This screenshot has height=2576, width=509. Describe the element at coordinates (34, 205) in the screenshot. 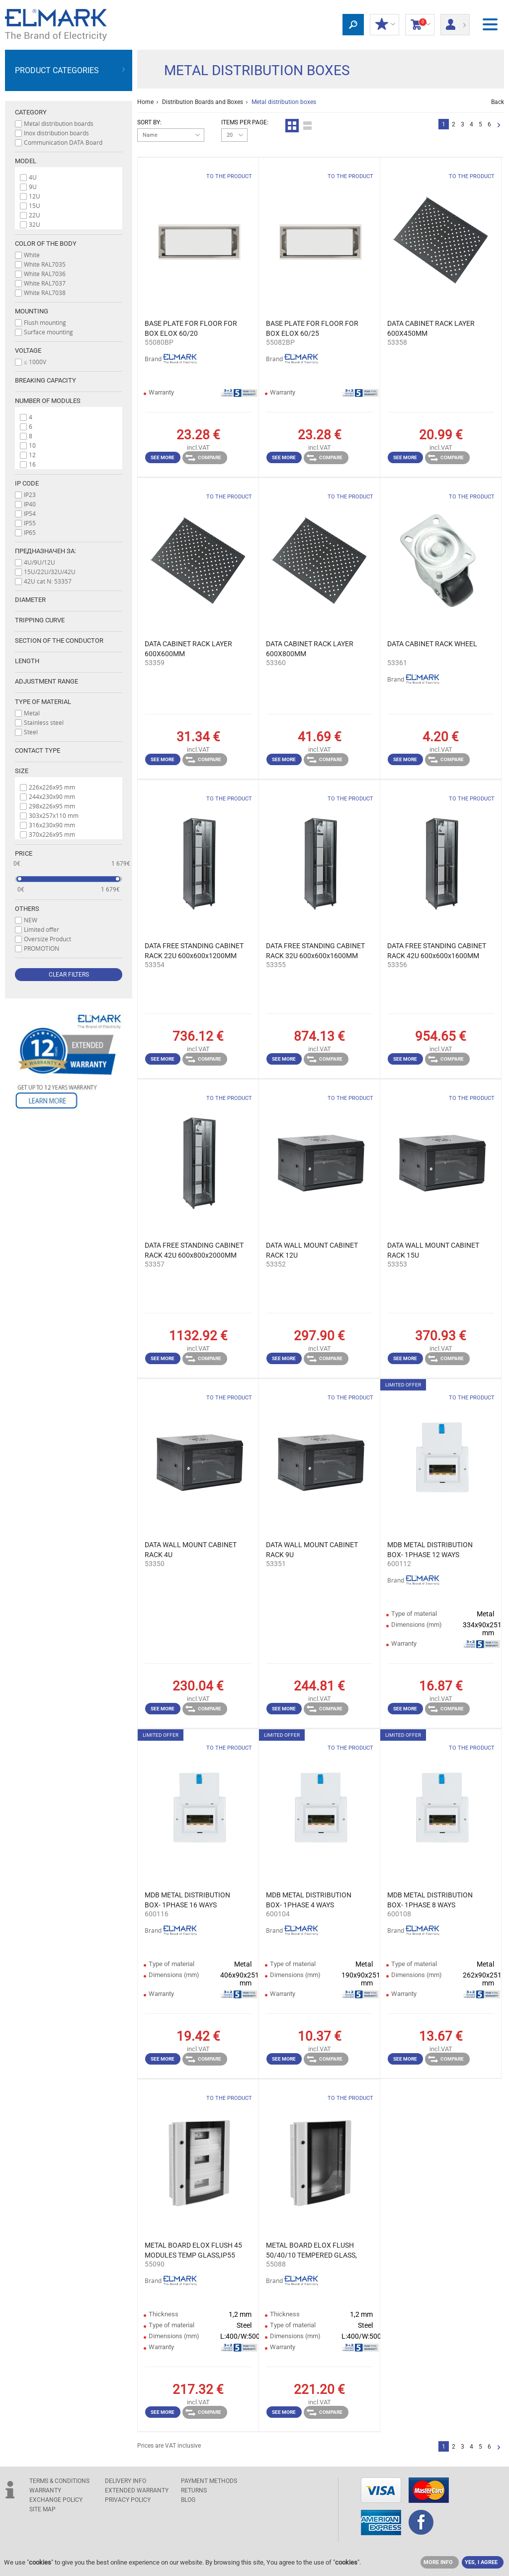

I see `15U` at that location.